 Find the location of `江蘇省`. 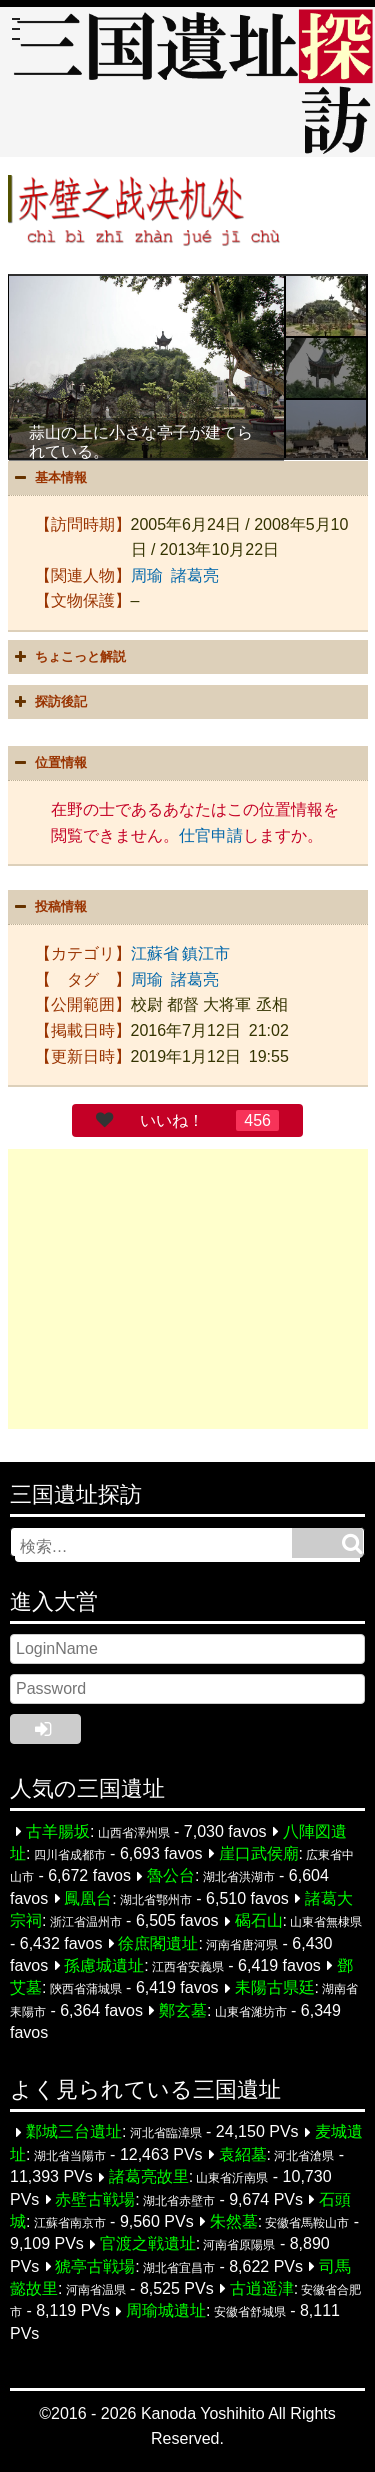

江蘇省 is located at coordinates (155, 953).